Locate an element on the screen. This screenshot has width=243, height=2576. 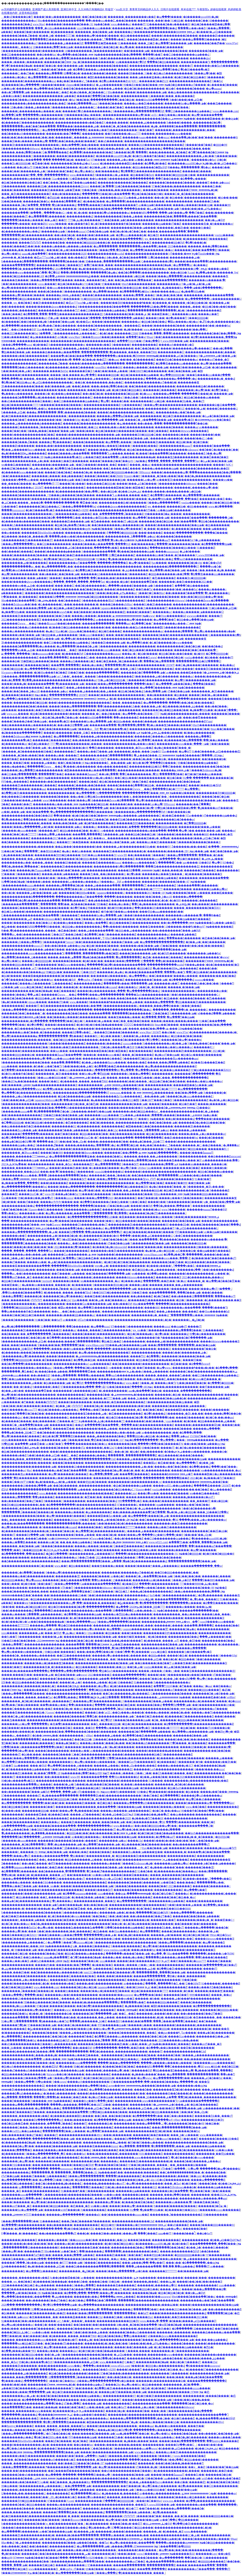
�þ��ۺ���Ƶ�� is located at coordinates (153, 1776).